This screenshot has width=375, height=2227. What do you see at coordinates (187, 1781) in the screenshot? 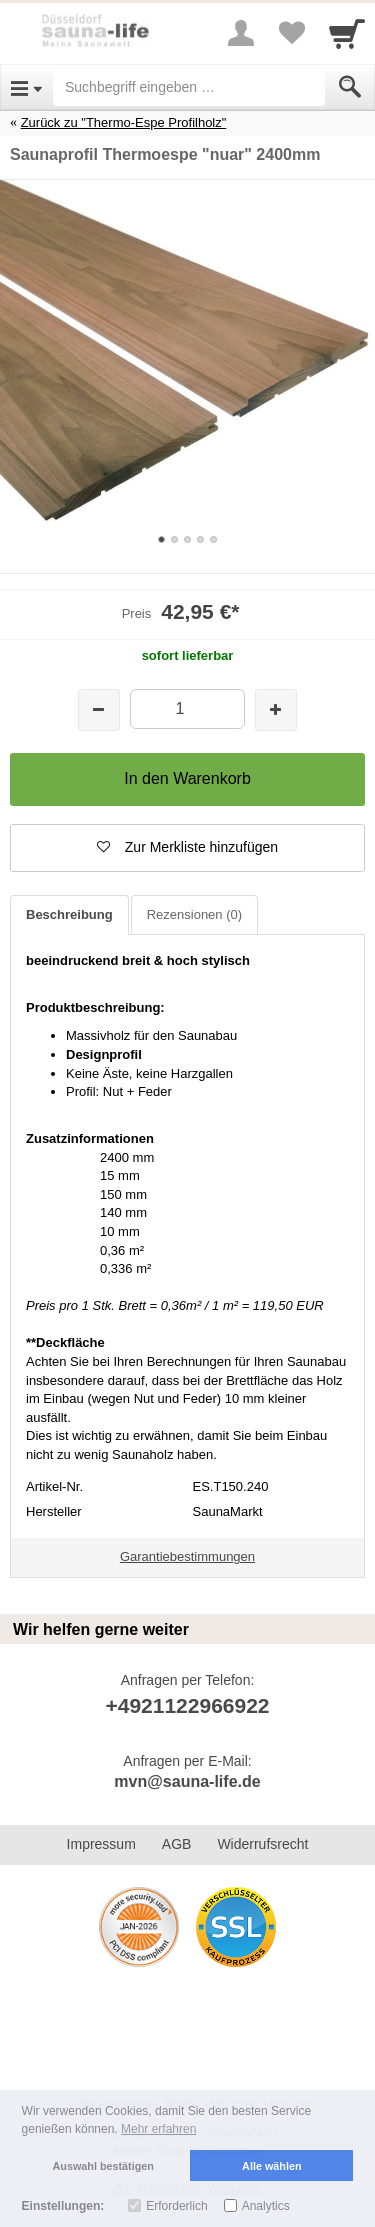
I see `mvn@sauna-life.de` at bounding box center [187, 1781].